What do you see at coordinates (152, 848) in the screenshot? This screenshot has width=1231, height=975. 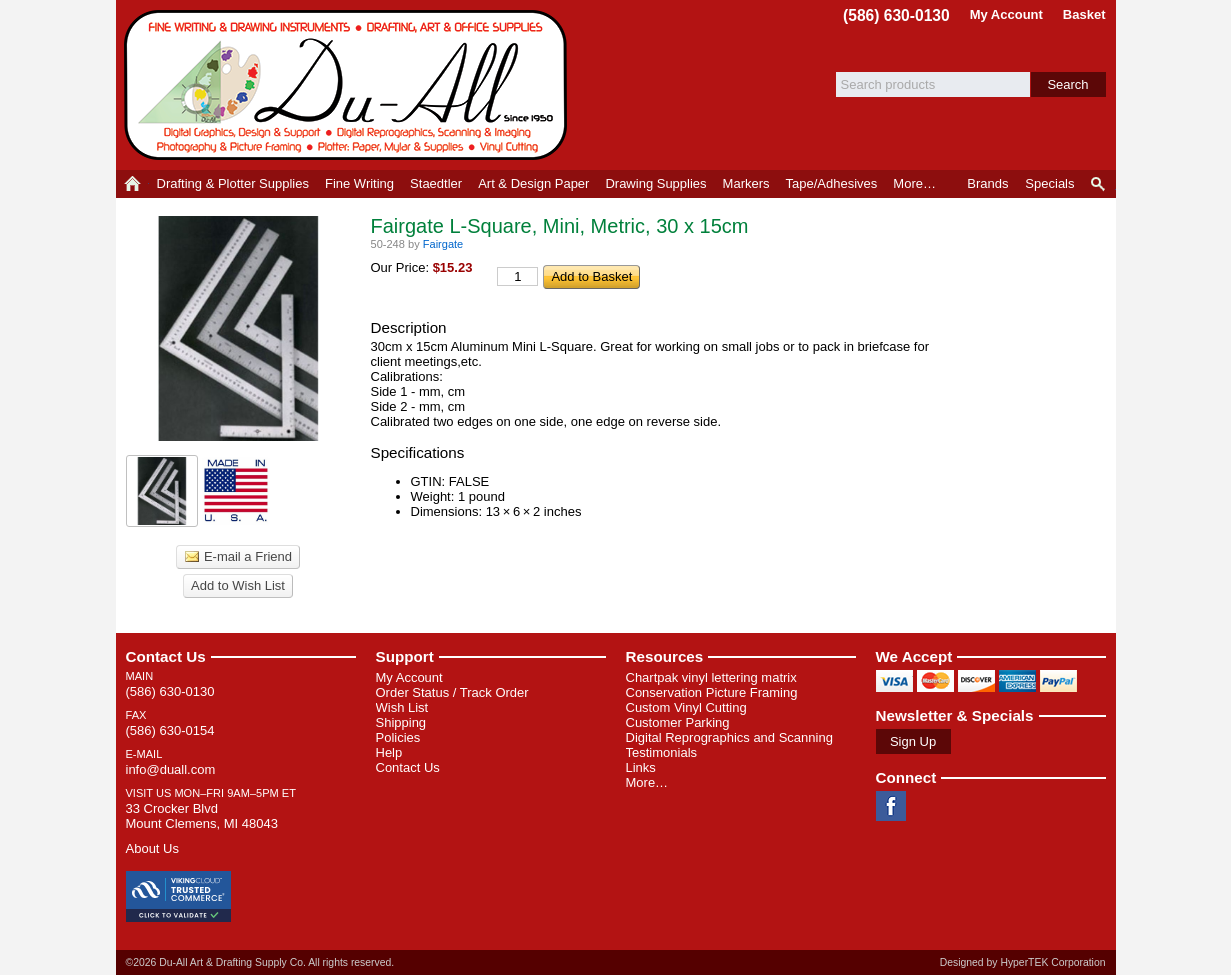 I see `About Us` at bounding box center [152, 848].